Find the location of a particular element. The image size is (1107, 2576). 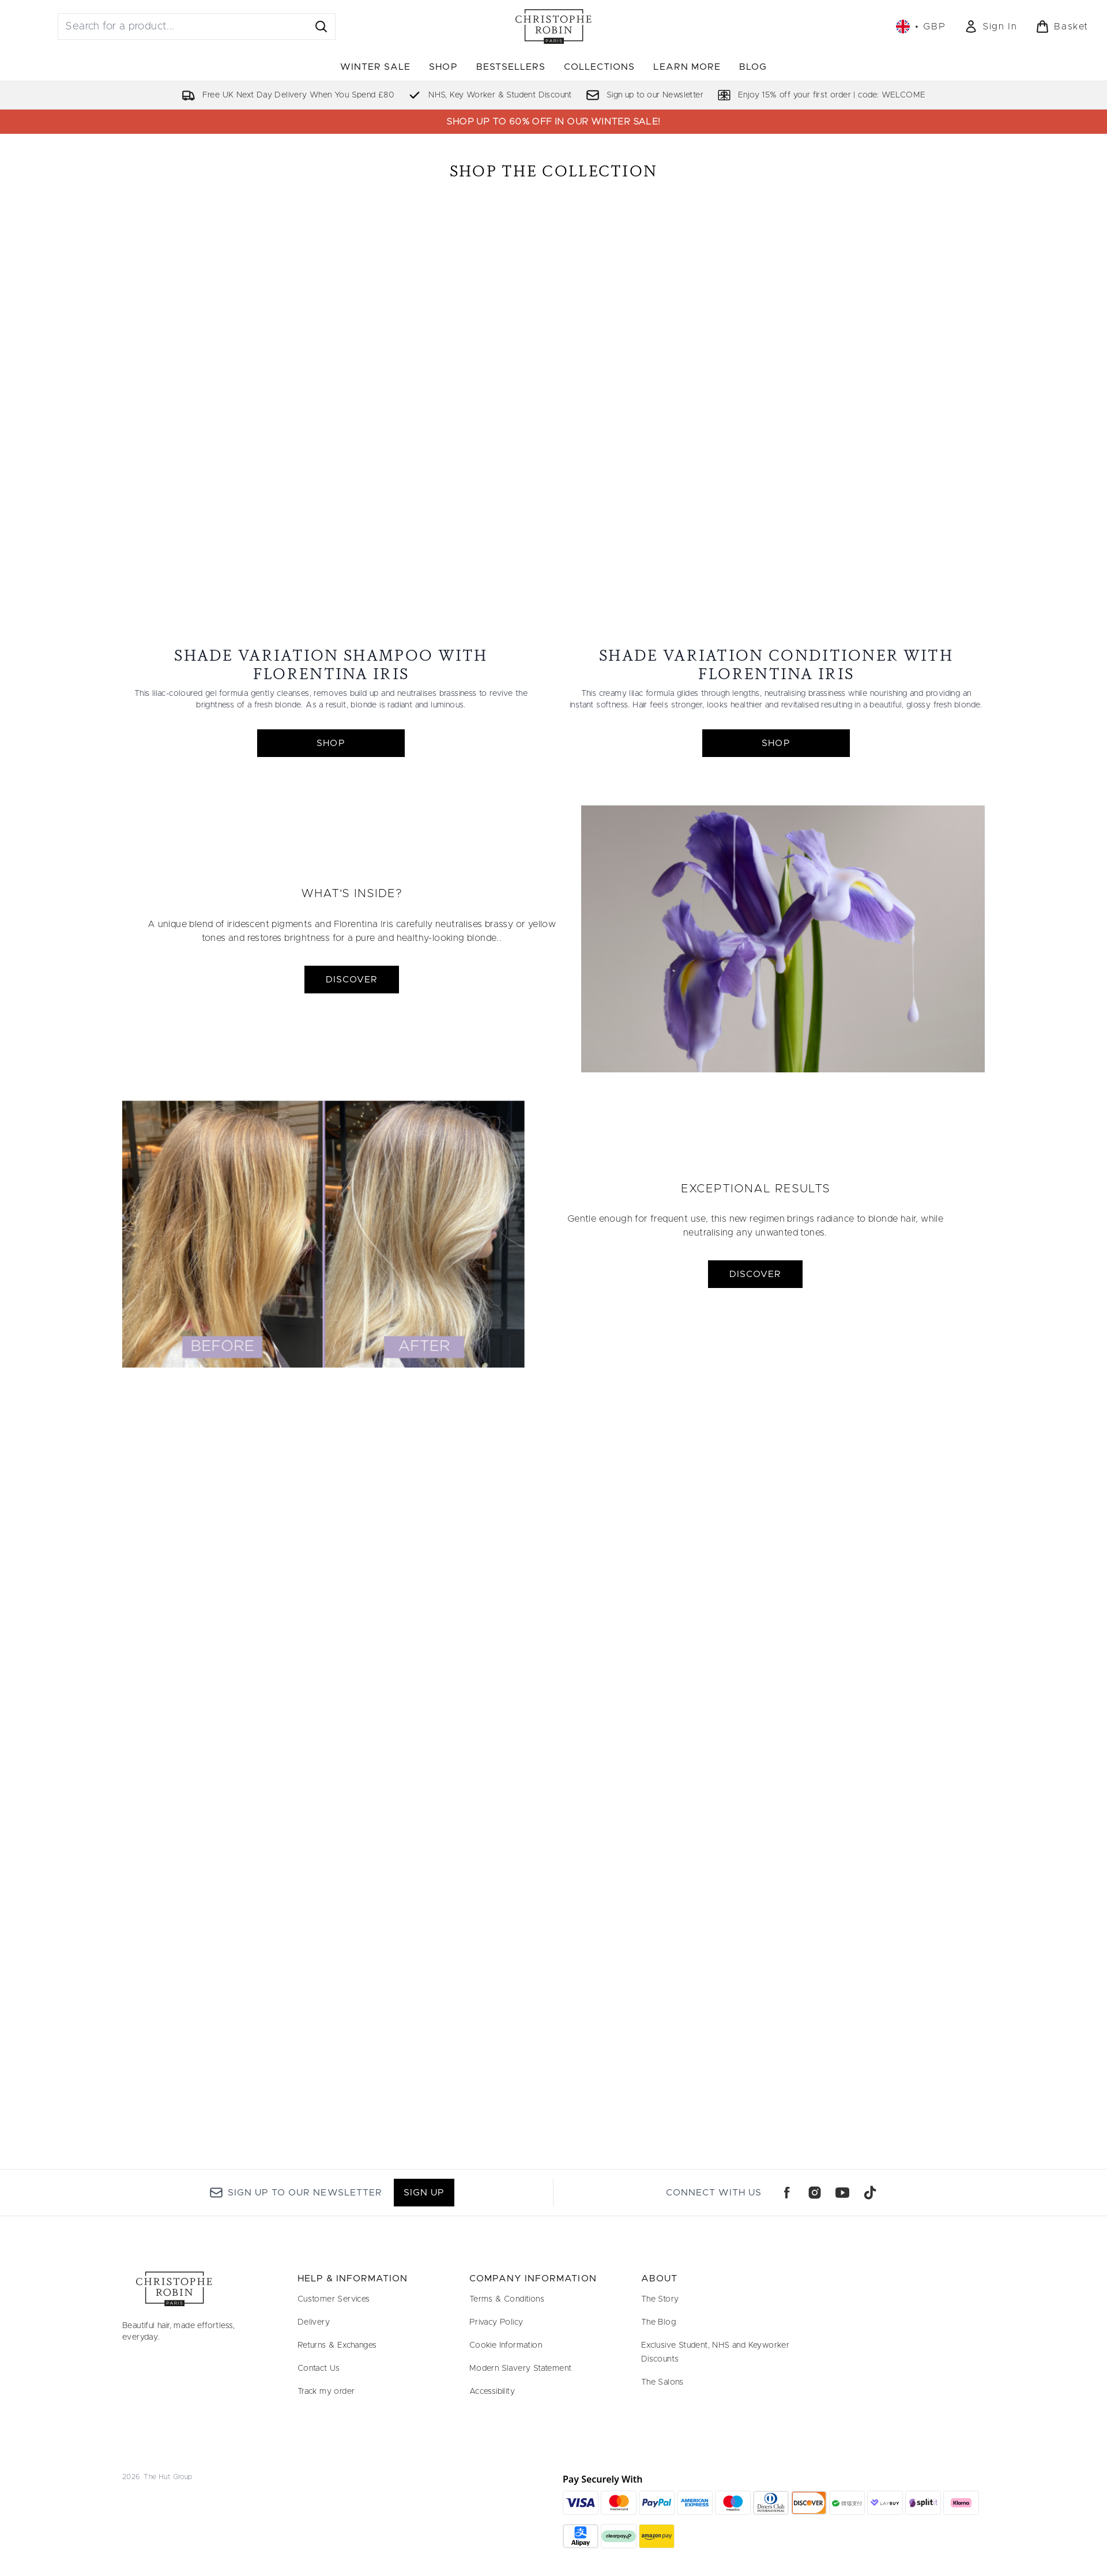

[View basket] is located at coordinates (1062, 26).